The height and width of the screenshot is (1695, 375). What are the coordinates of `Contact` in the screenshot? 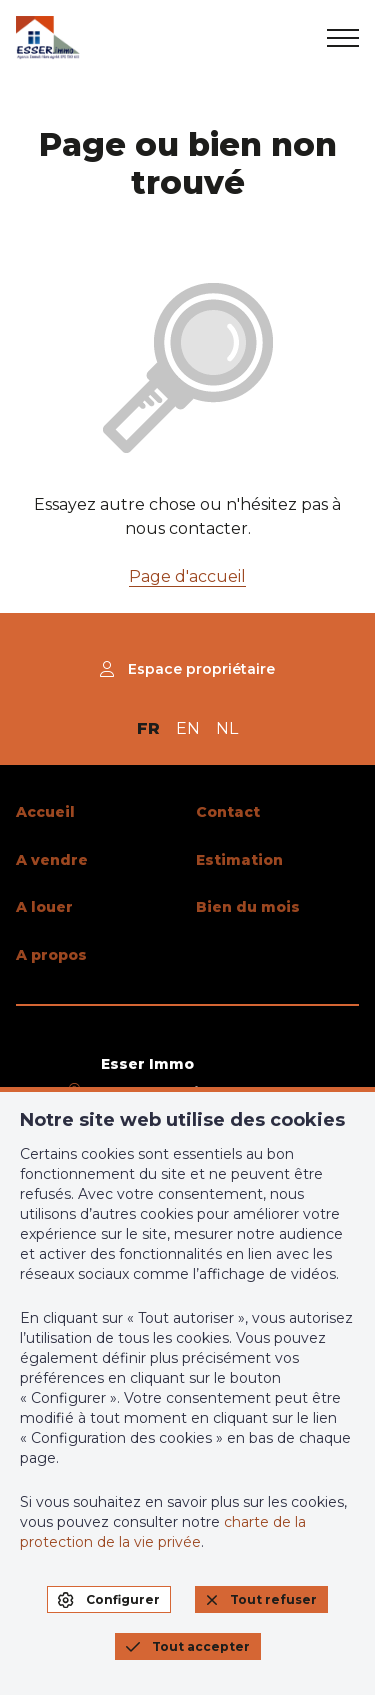 It's located at (228, 812).